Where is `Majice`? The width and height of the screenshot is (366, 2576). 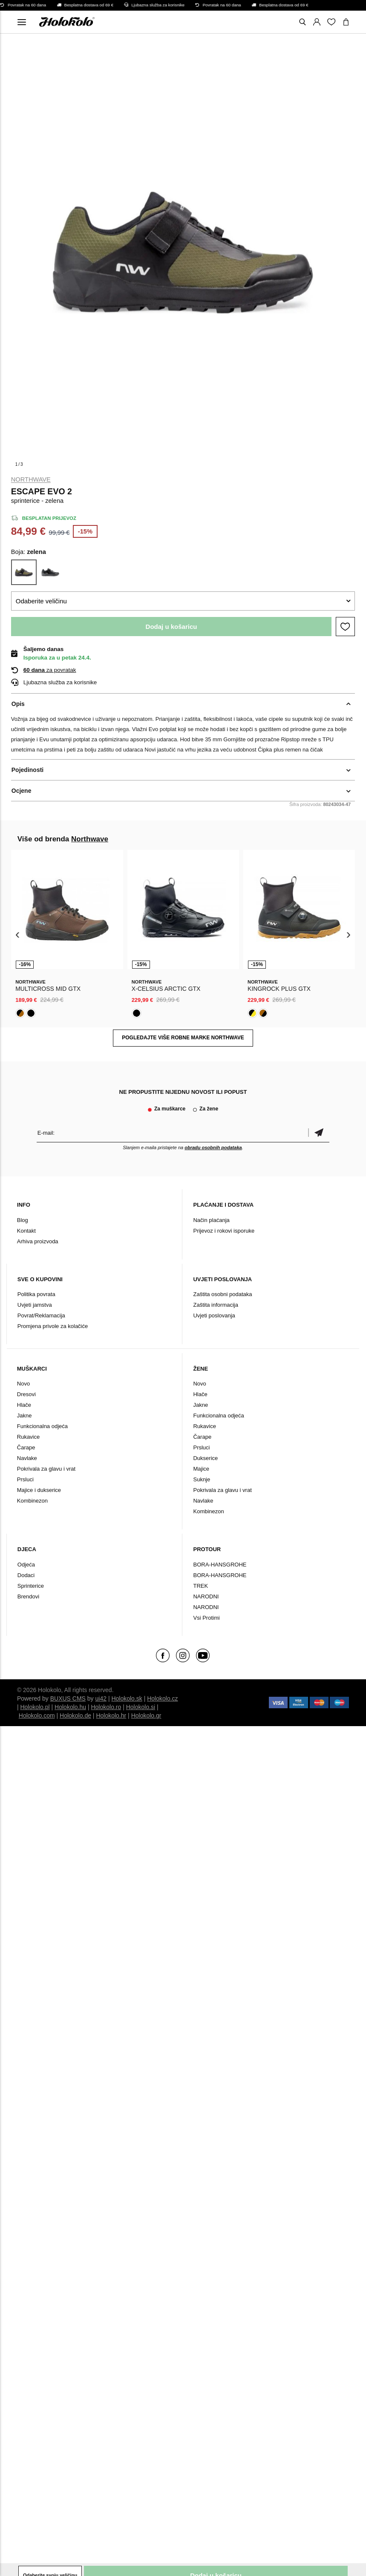
Majice is located at coordinates (201, 1469).